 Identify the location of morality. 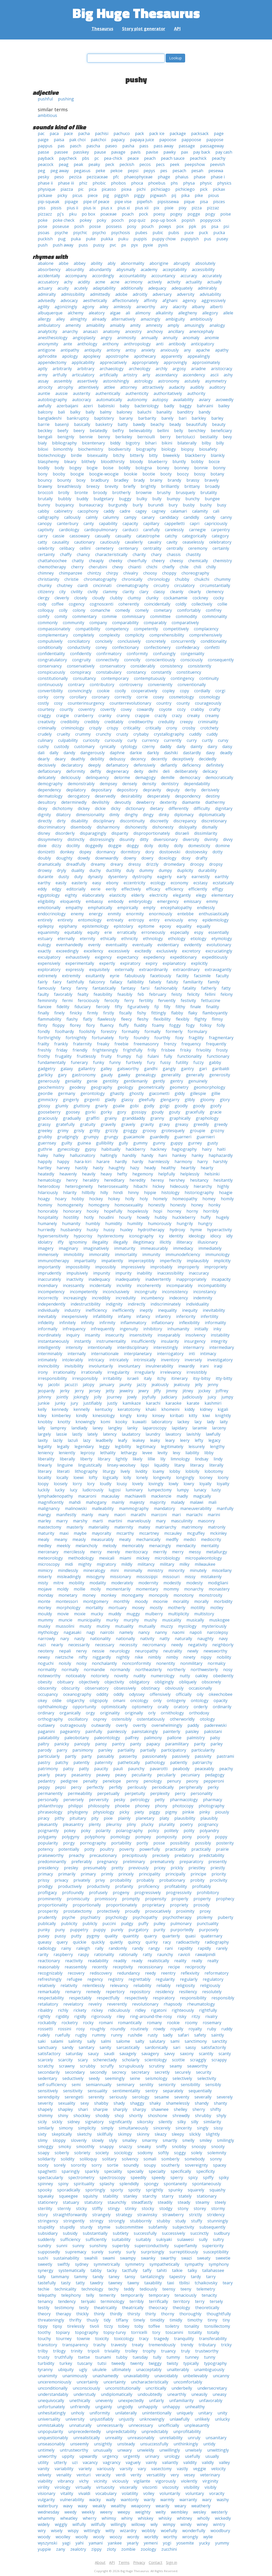
(181, 1601).